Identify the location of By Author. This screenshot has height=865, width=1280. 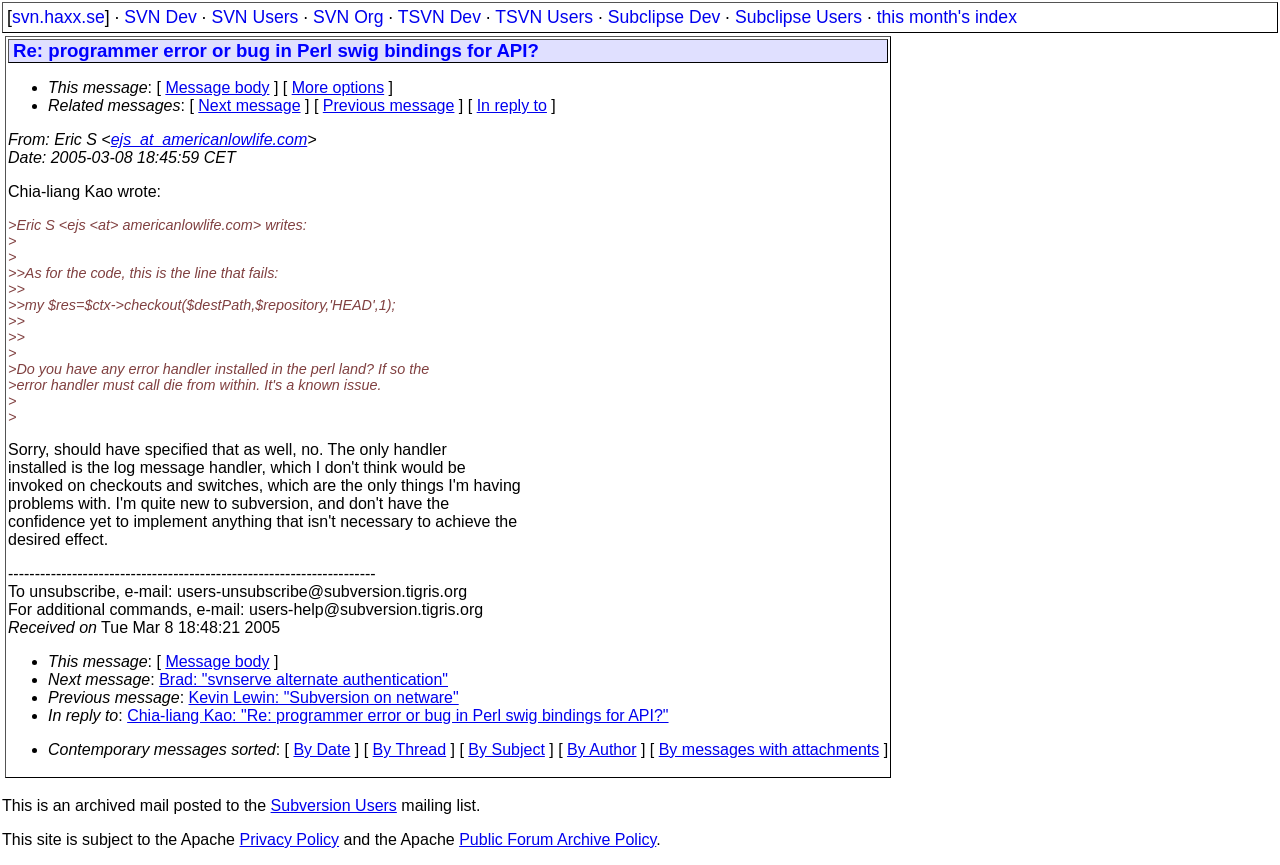
(601, 749).